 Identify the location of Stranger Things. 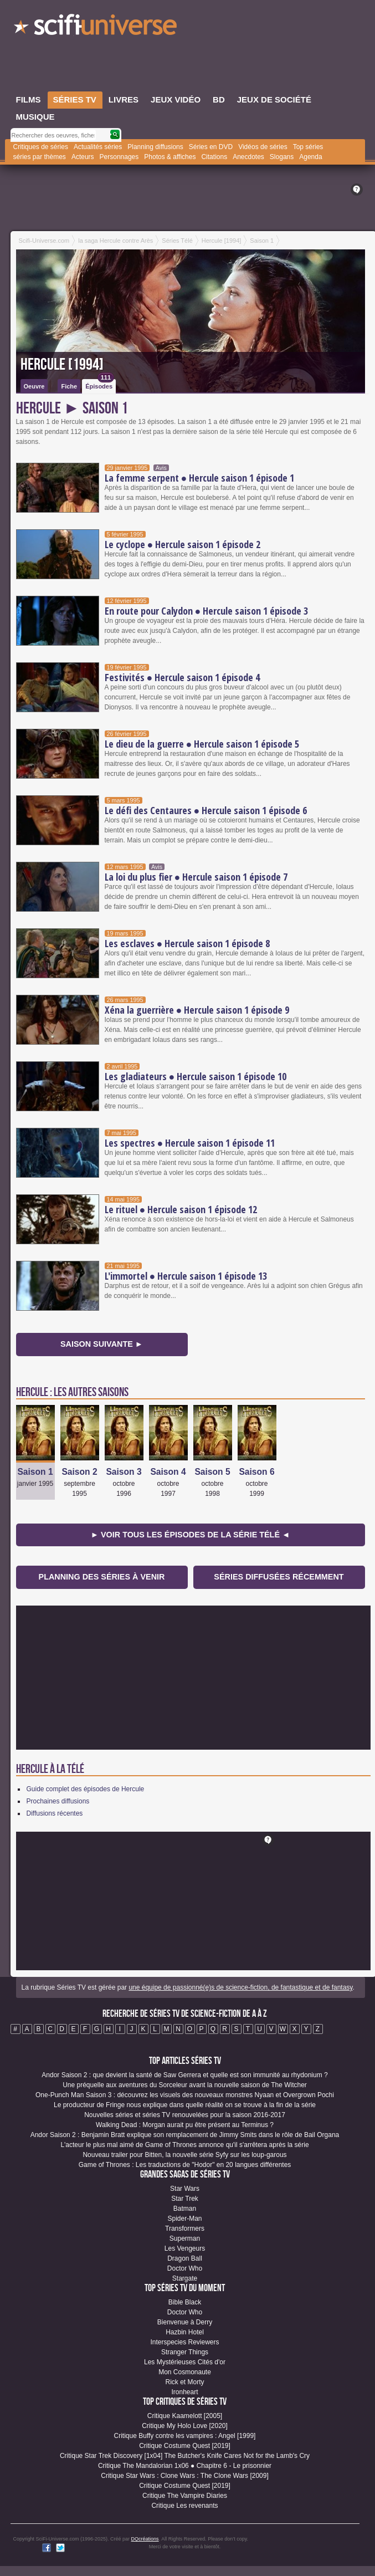
(184, 2352).